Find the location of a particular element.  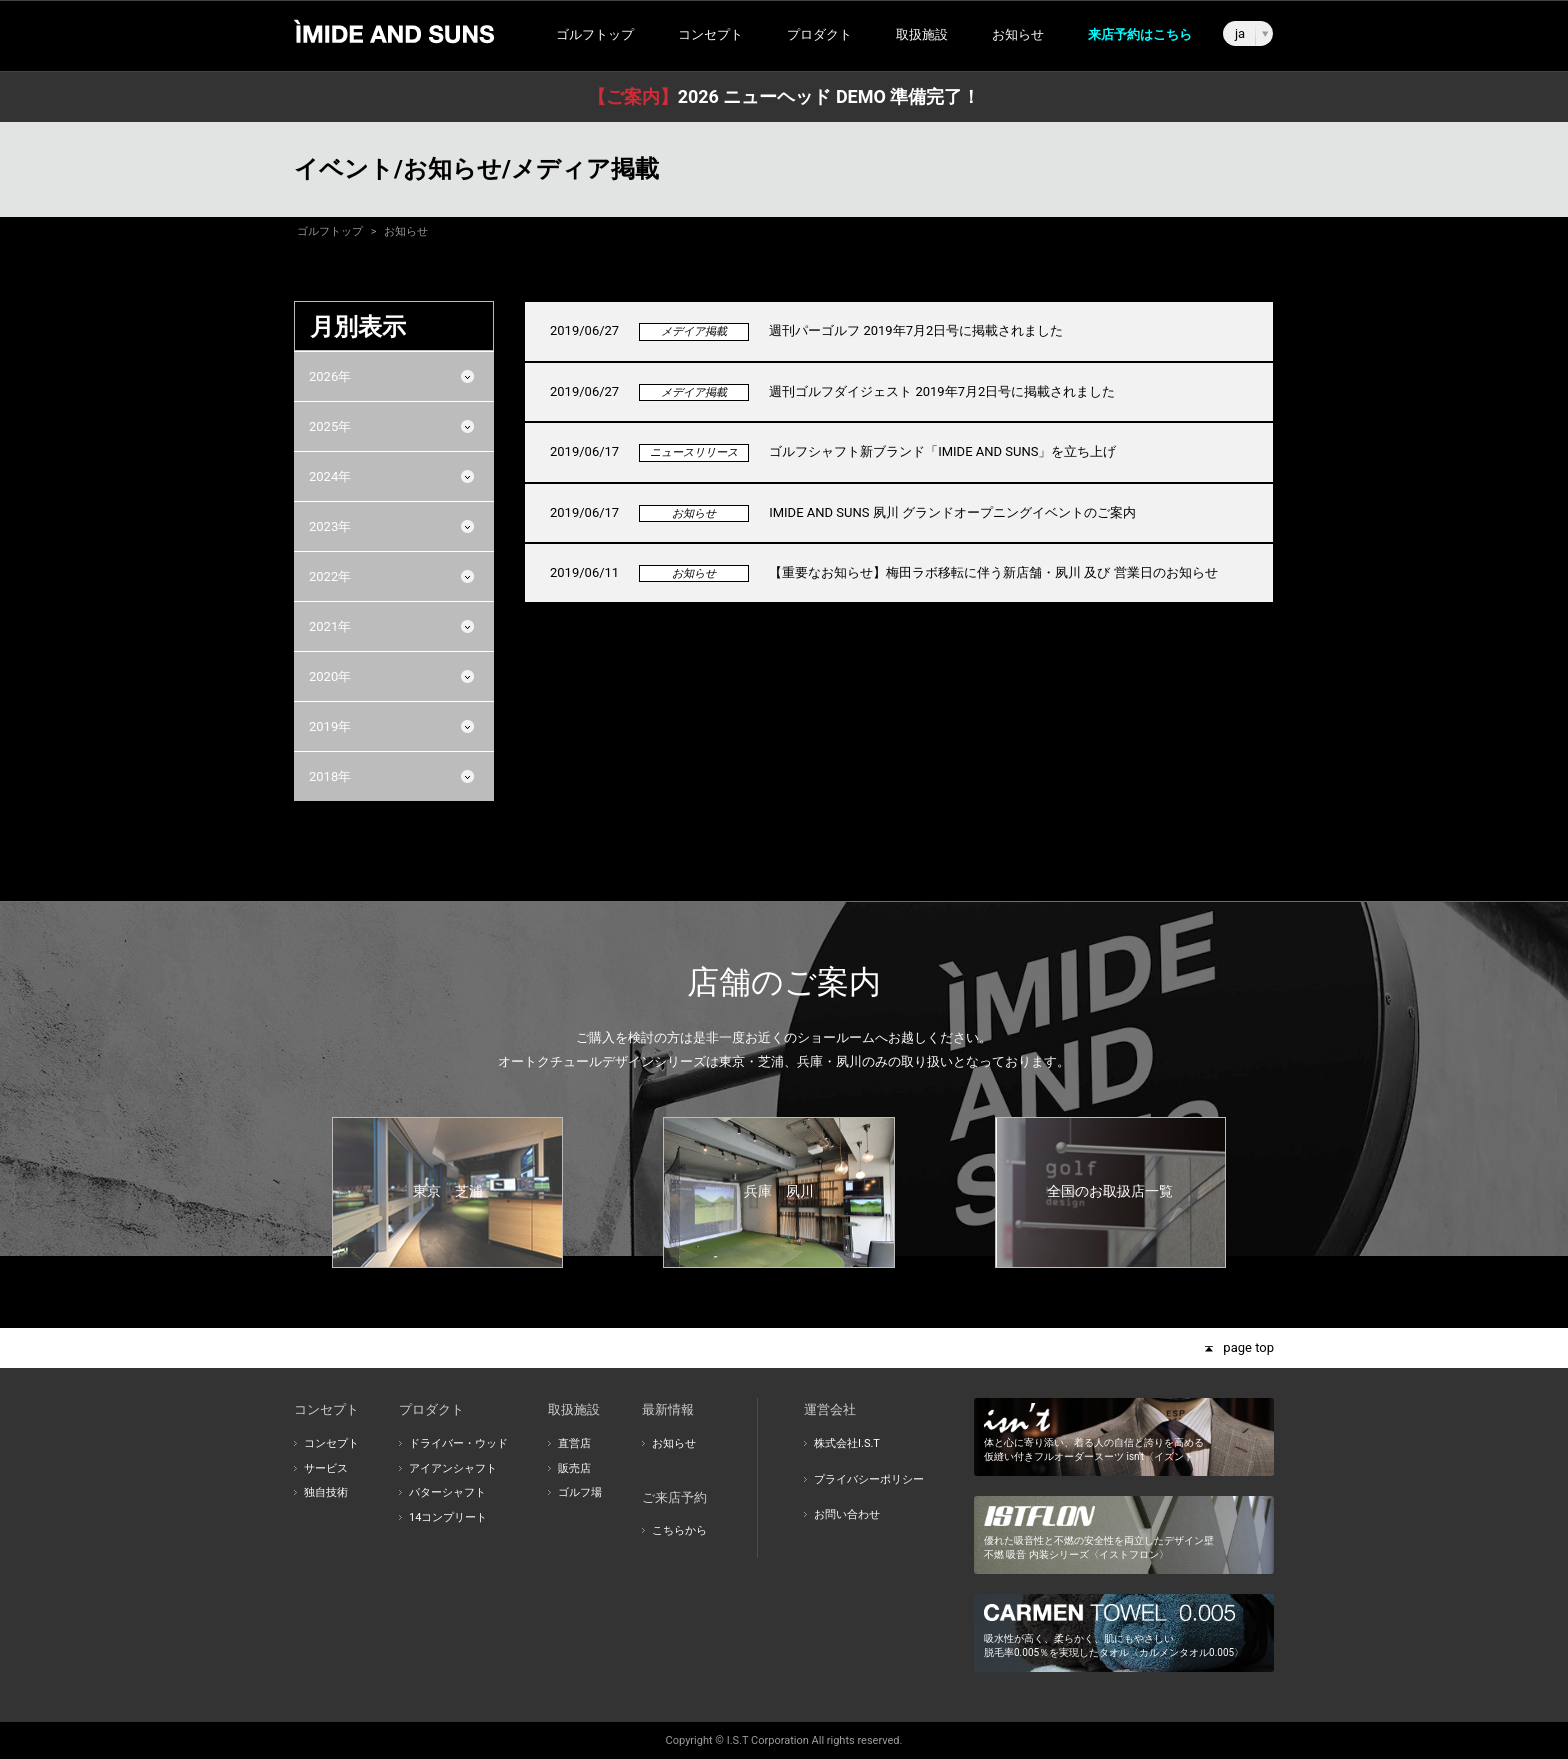

IMIDE AND SUNS 夙川 グランドオープニングイベントのご案内 is located at coordinates (952, 512).